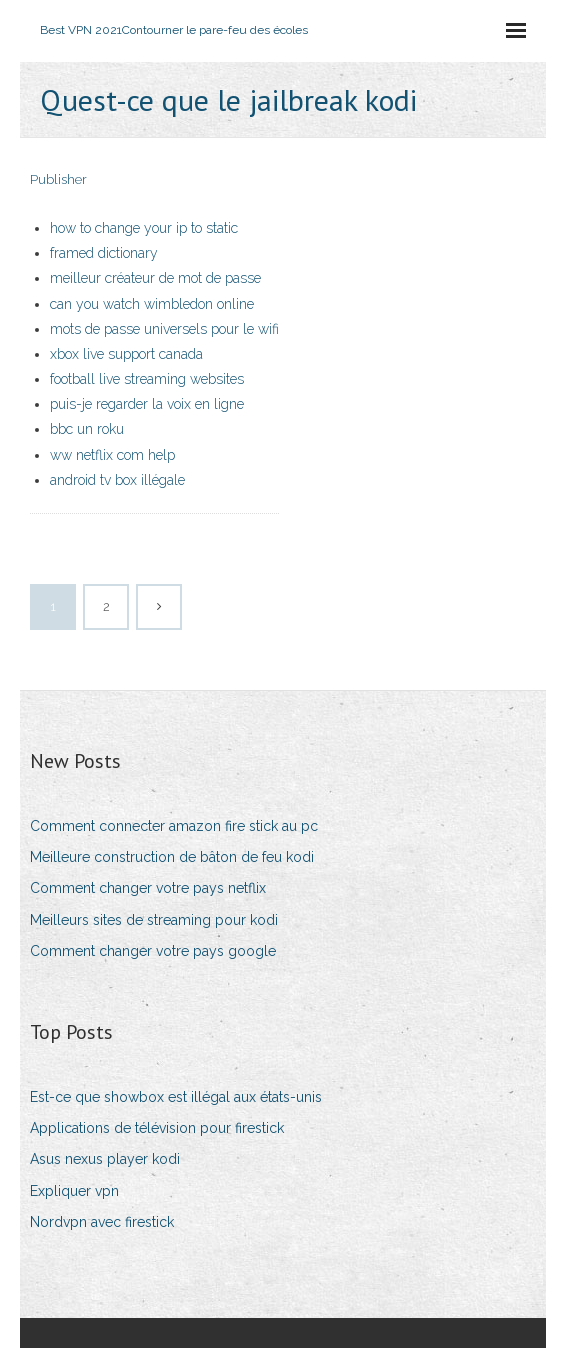 The width and height of the screenshot is (566, 1348). Describe the element at coordinates (74, 1191) in the screenshot. I see `Expliquer vpn` at that location.